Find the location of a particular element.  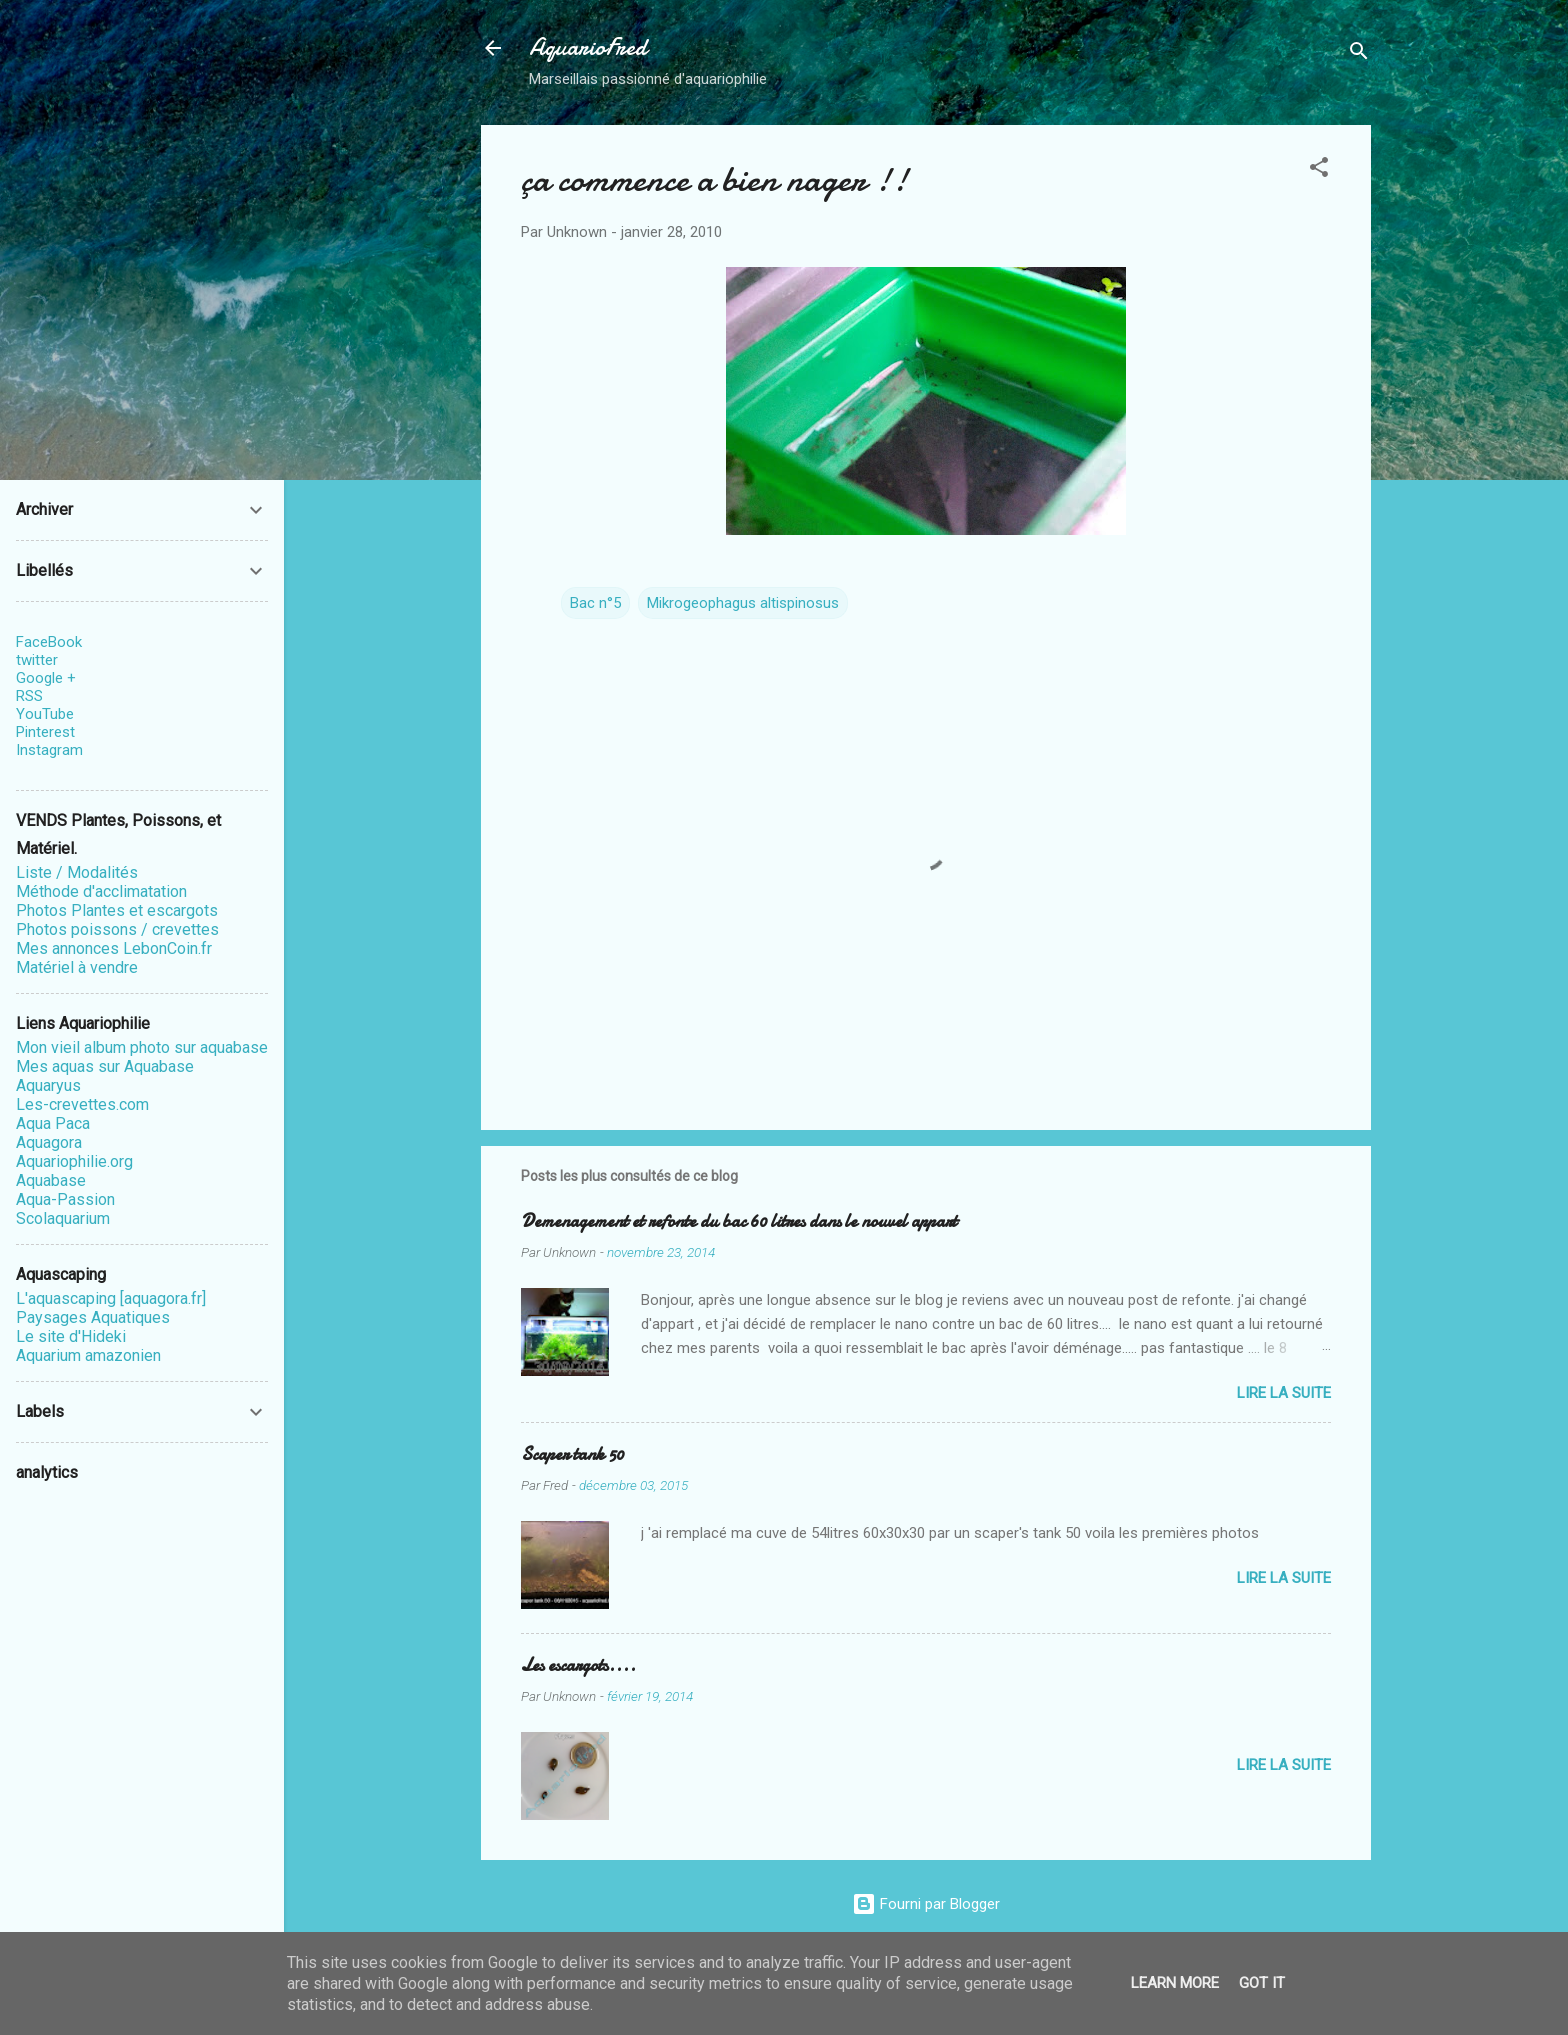

Google + is located at coordinates (46, 678).